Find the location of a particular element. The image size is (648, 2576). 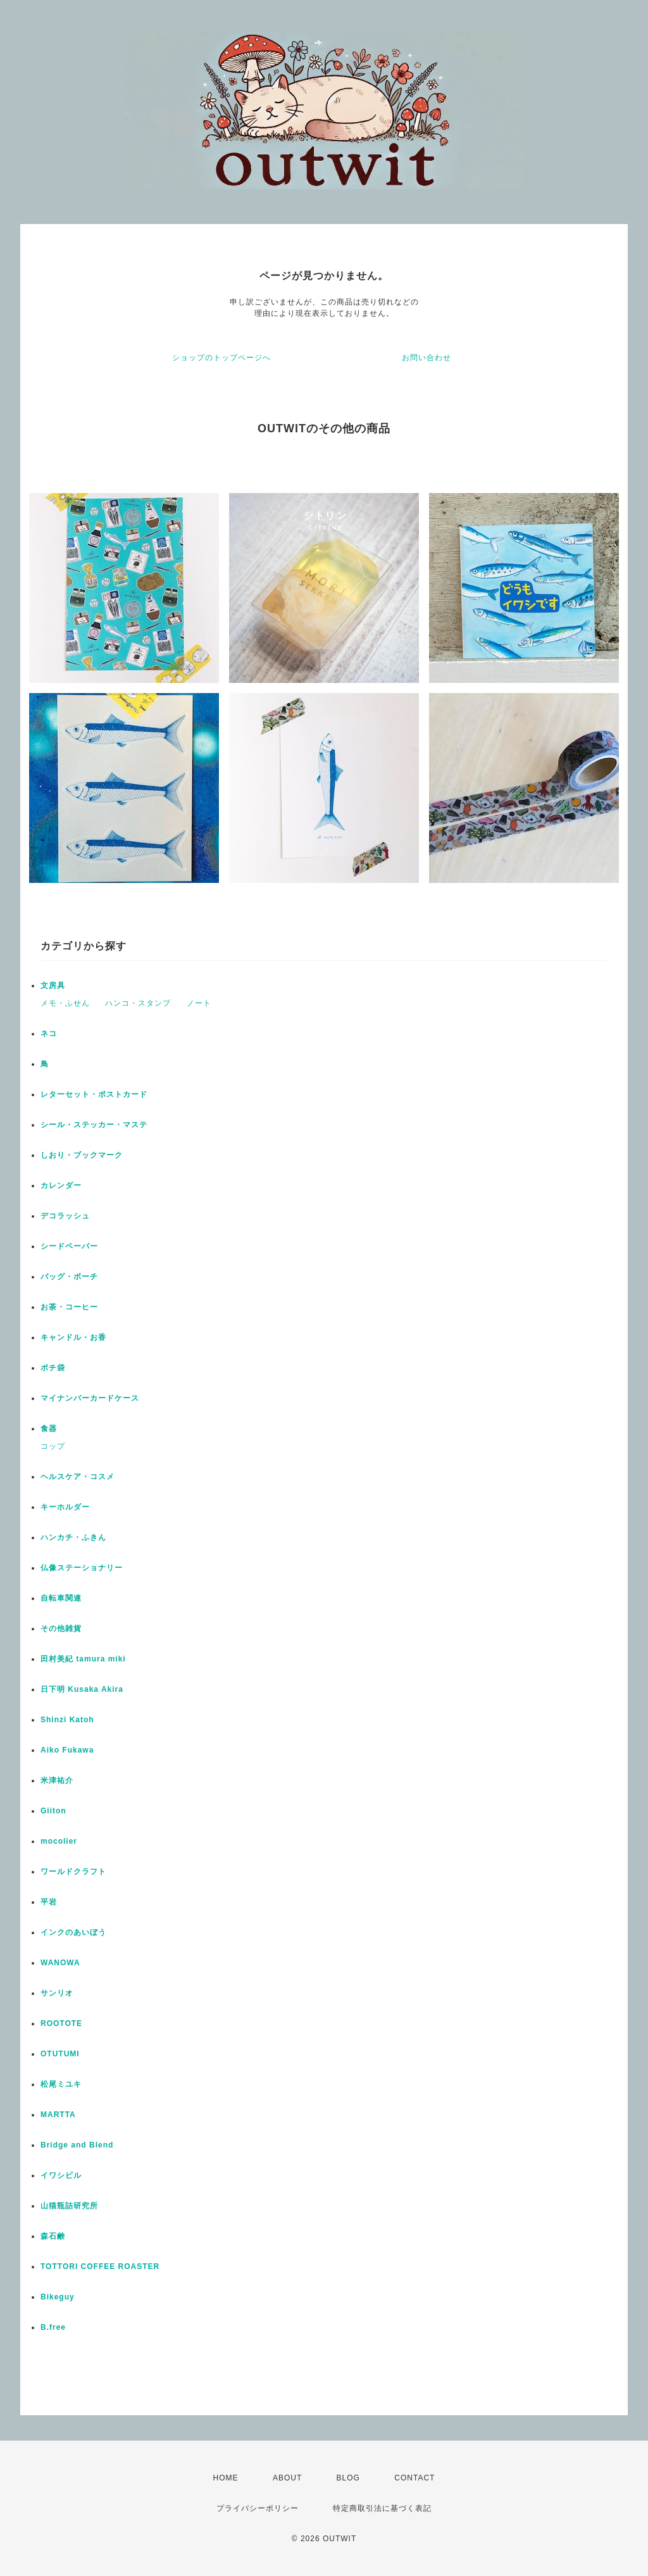

キーホルダー is located at coordinates (65, 1507).